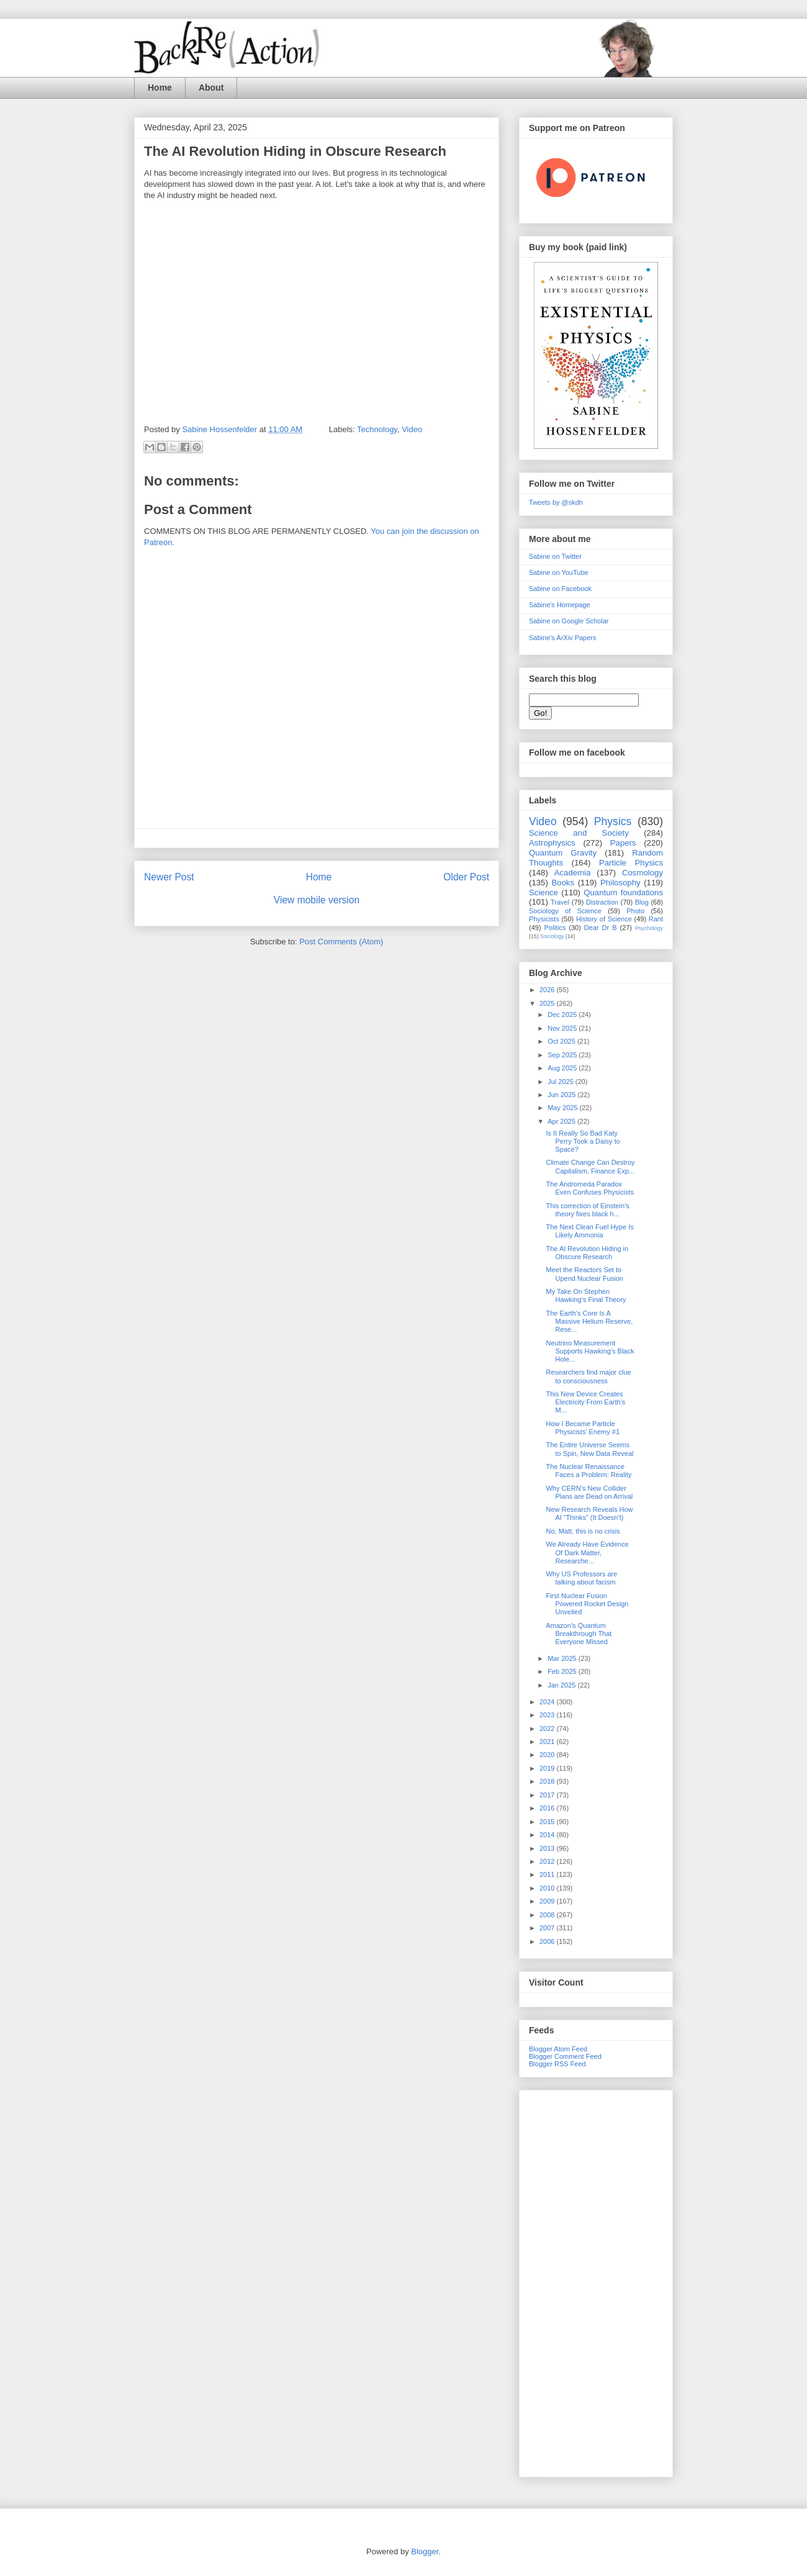 This screenshot has width=807, height=2576. Describe the element at coordinates (562, 882) in the screenshot. I see `Books` at that location.